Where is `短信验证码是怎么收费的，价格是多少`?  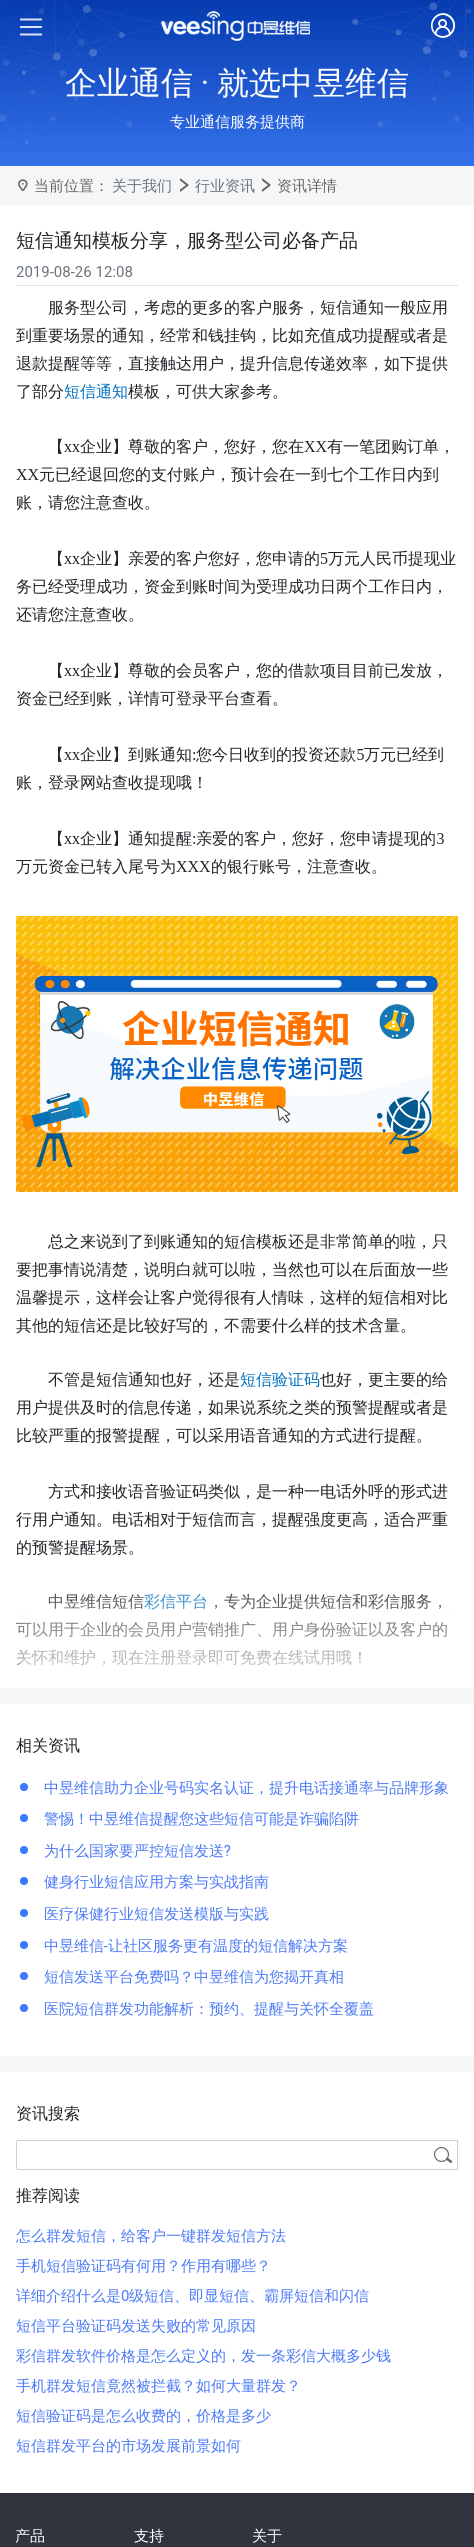
短信验证码是怎么收费的，价格是多少 is located at coordinates (143, 2416).